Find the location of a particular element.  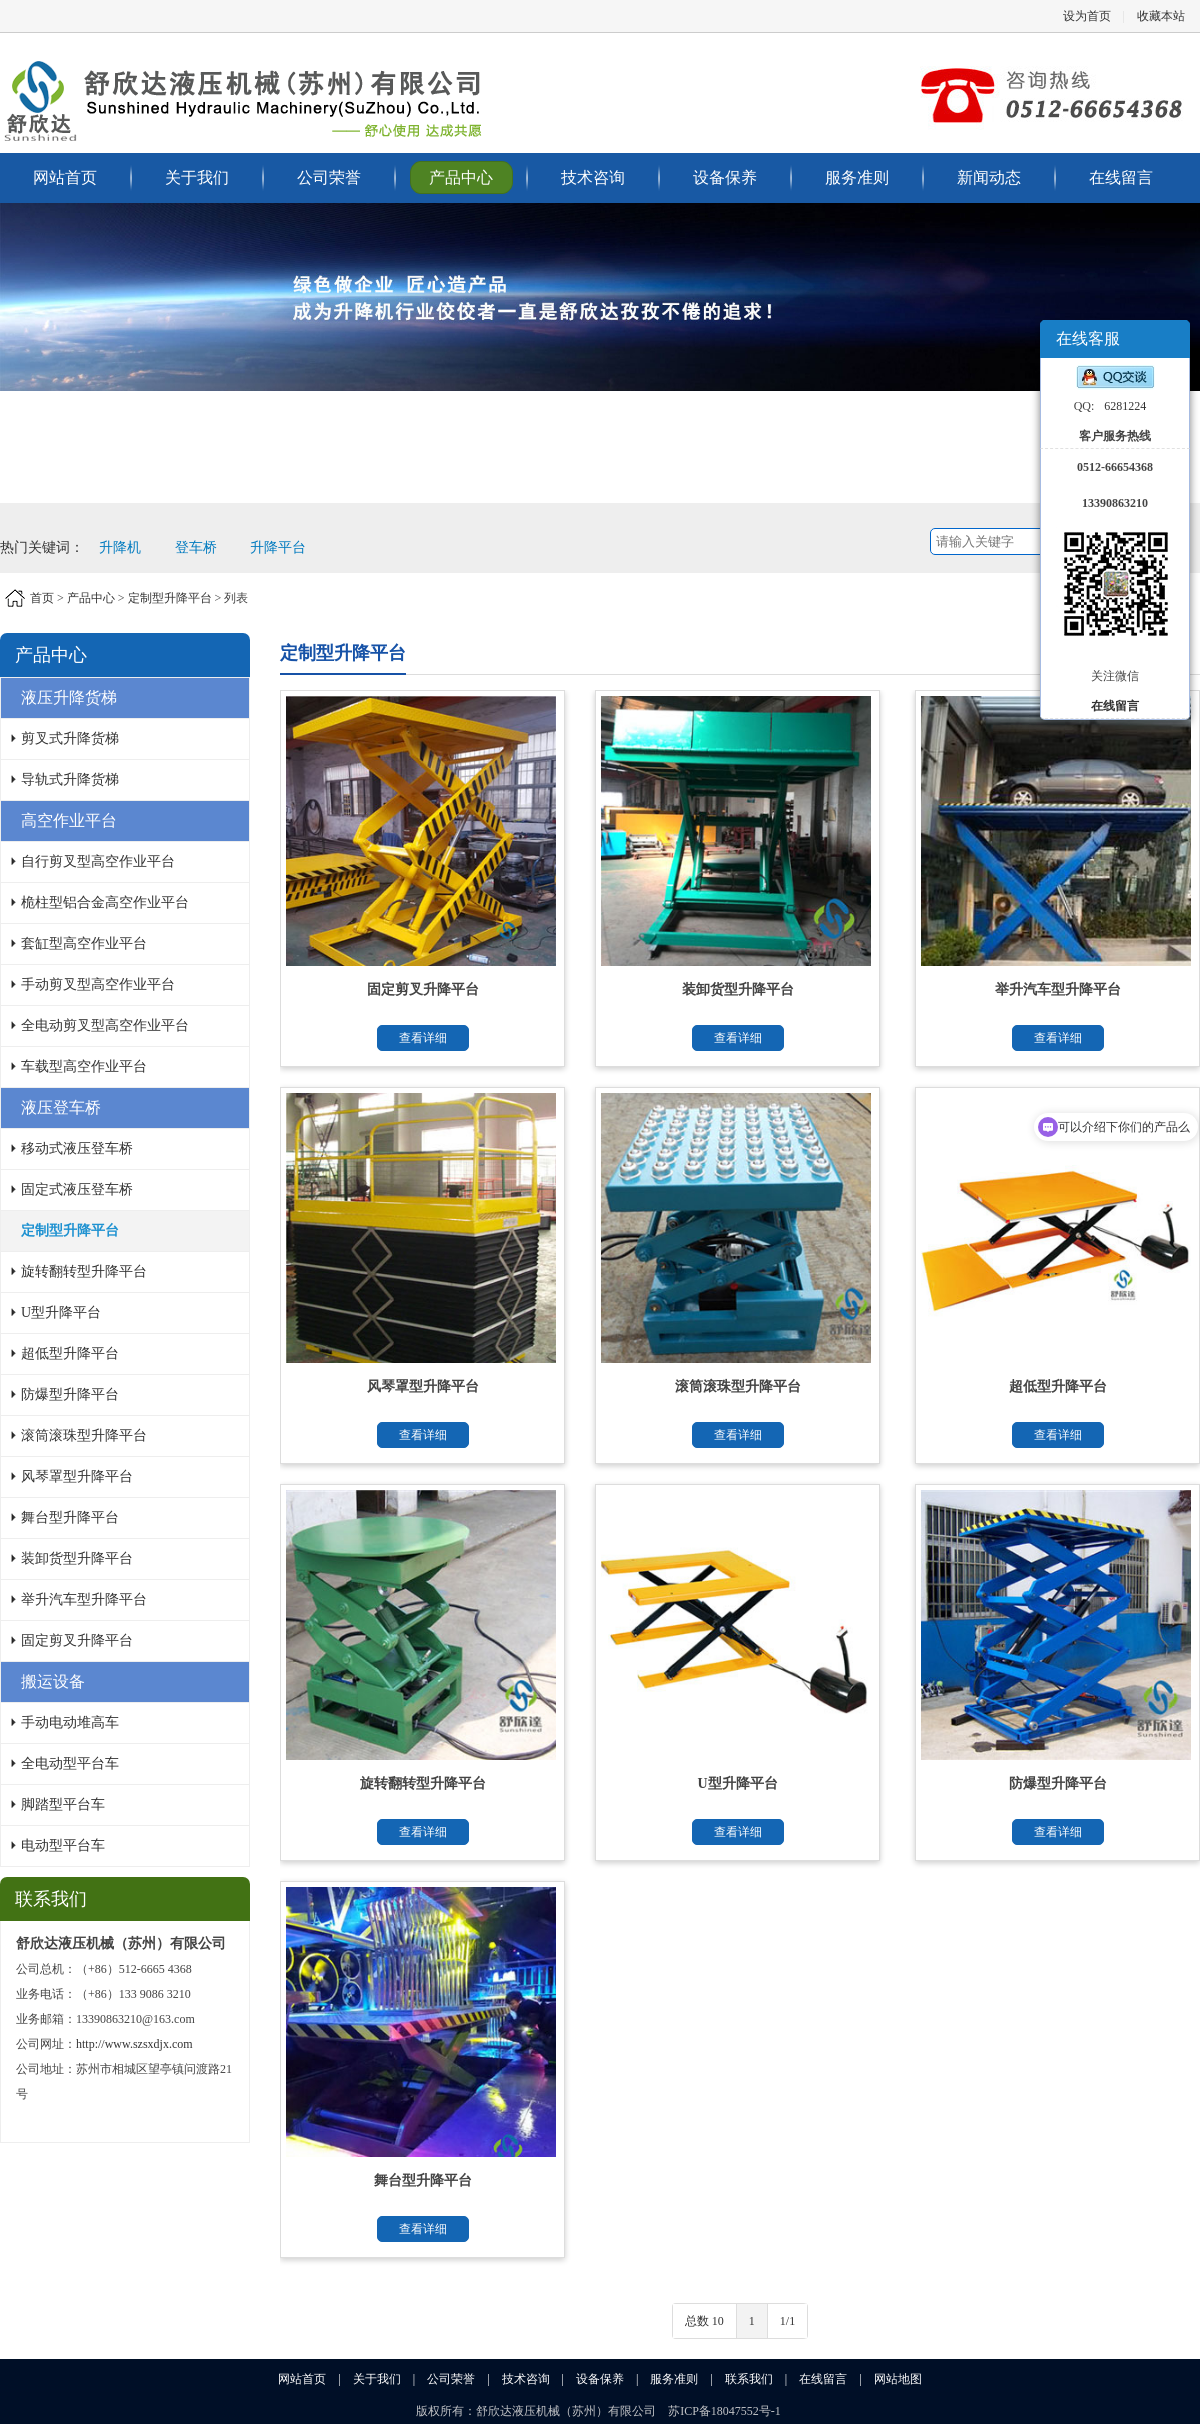

举升汽车型升降平台 is located at coordinates (84, 1599).